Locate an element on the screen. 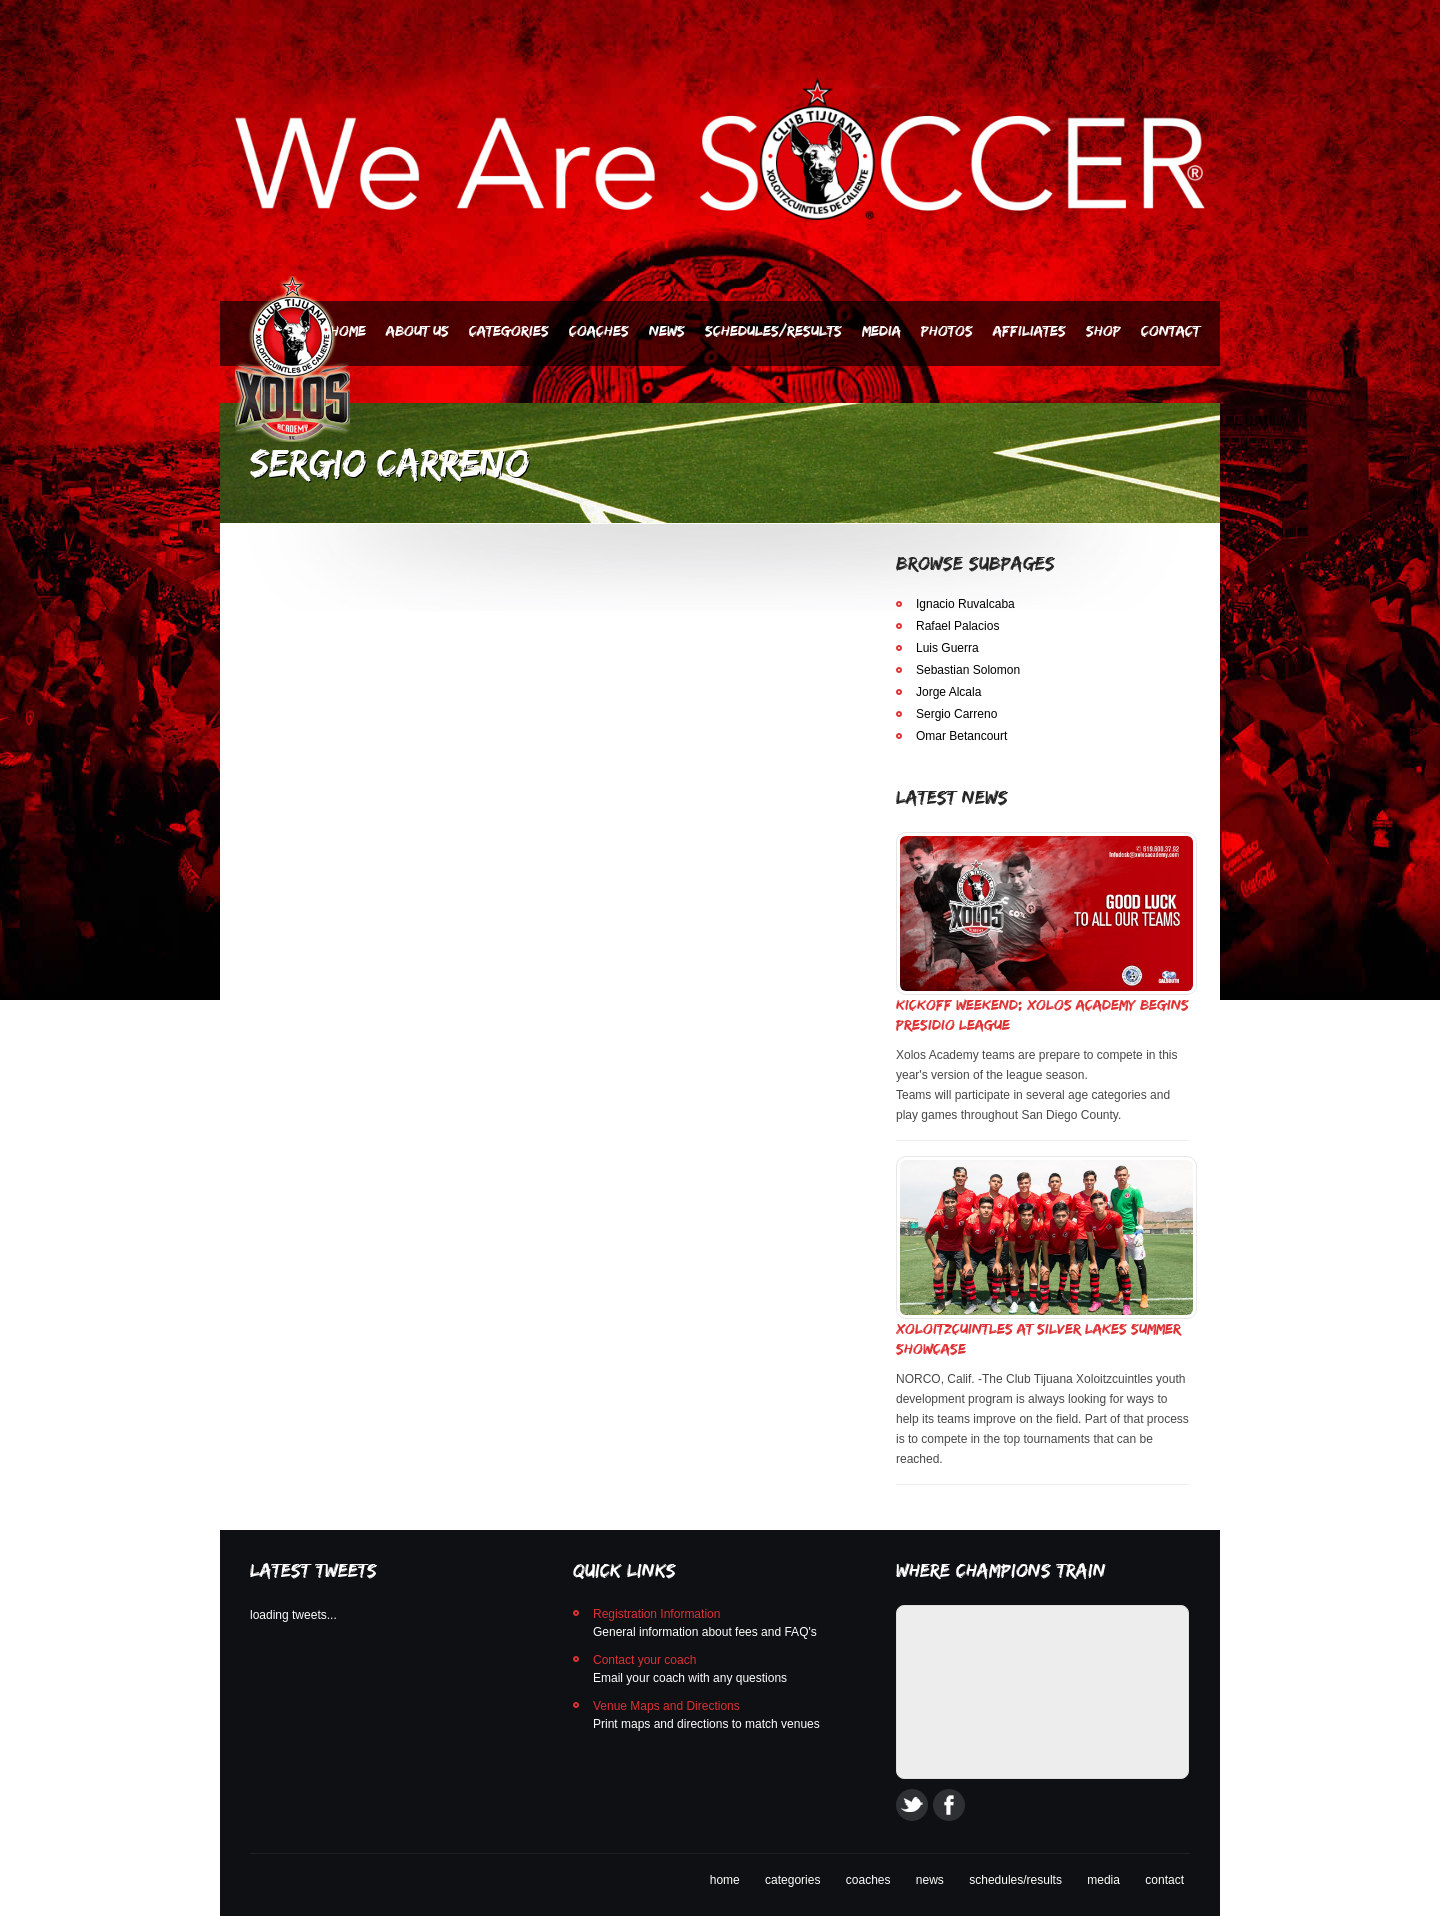 The width and height of the screenshot is (1440, 1916). Ignacio Ruvalcaba is located at coordinates (965, 604).